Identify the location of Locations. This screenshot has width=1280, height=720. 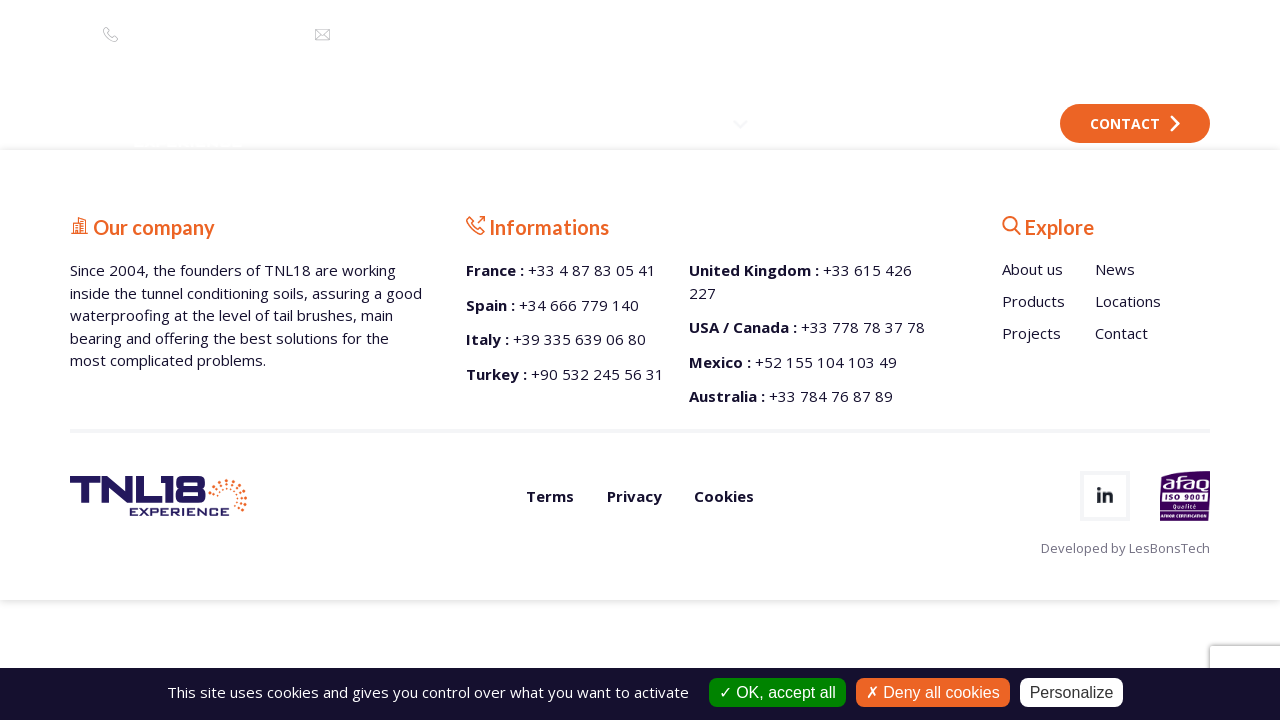
(1128, 301).